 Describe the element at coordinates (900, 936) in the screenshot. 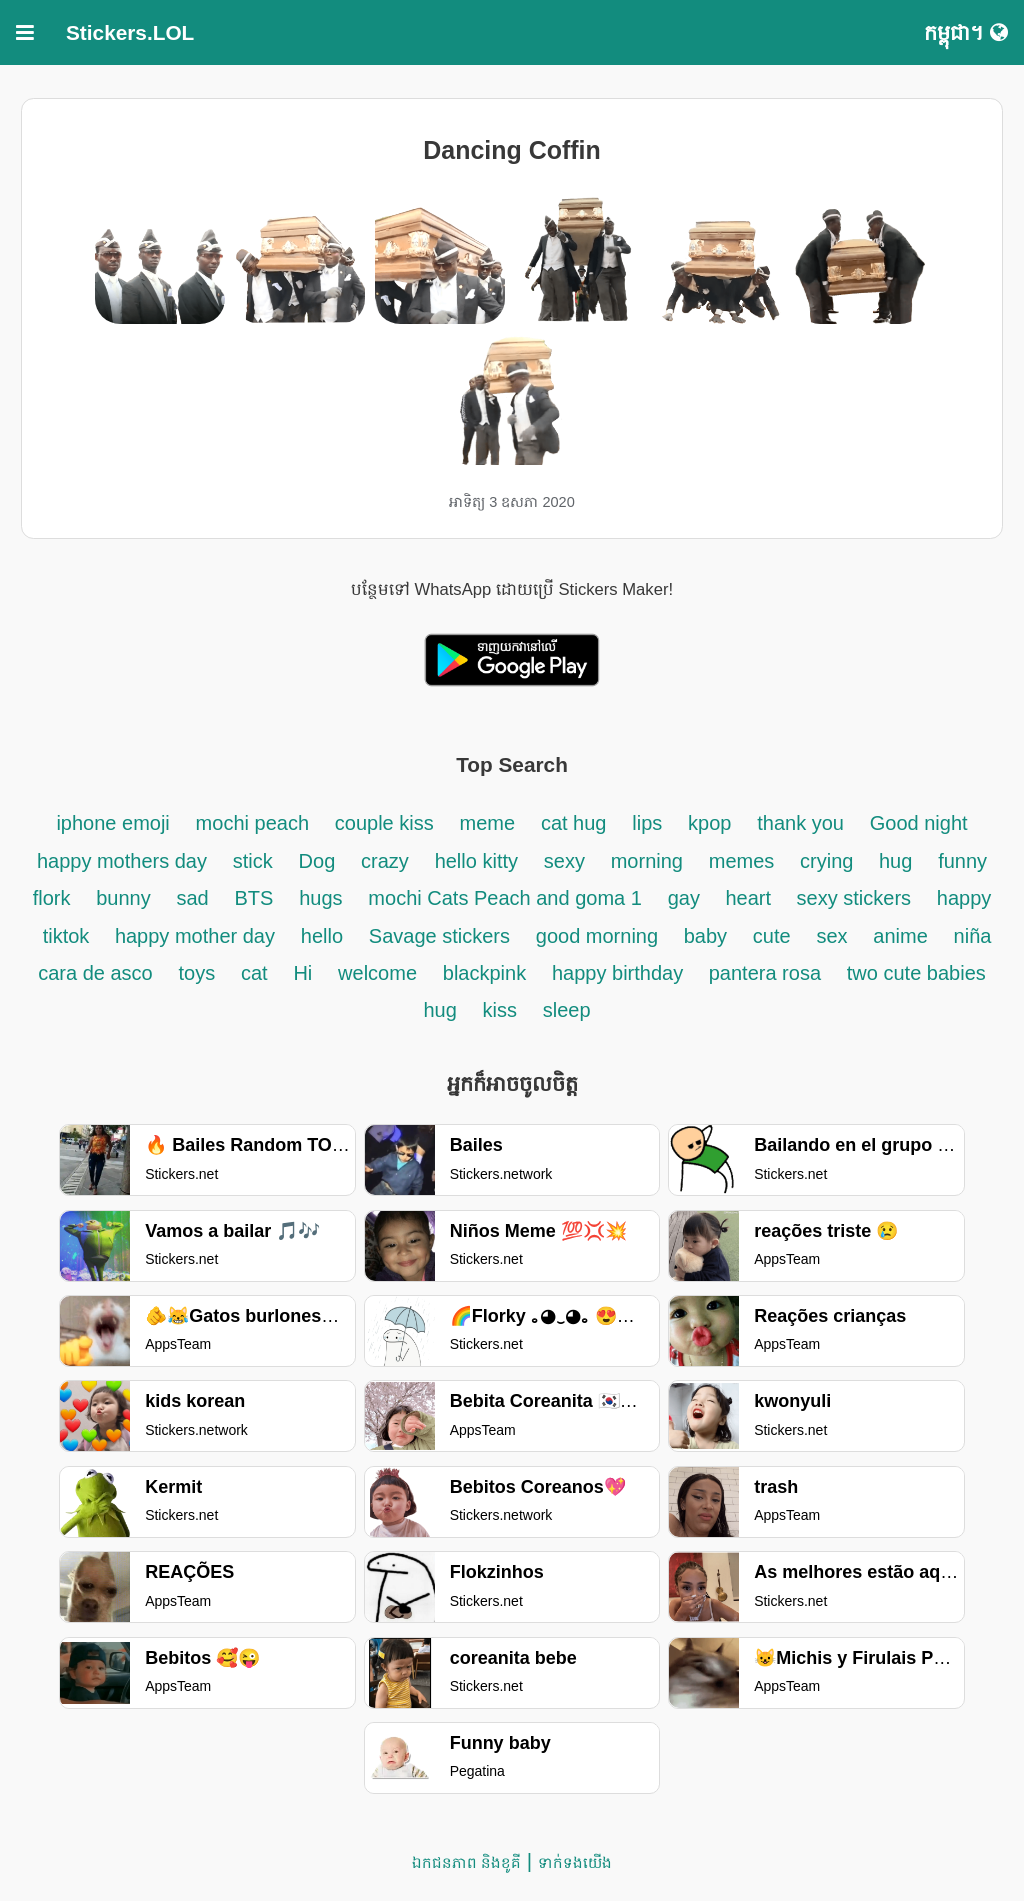

I see `anime` at that location.